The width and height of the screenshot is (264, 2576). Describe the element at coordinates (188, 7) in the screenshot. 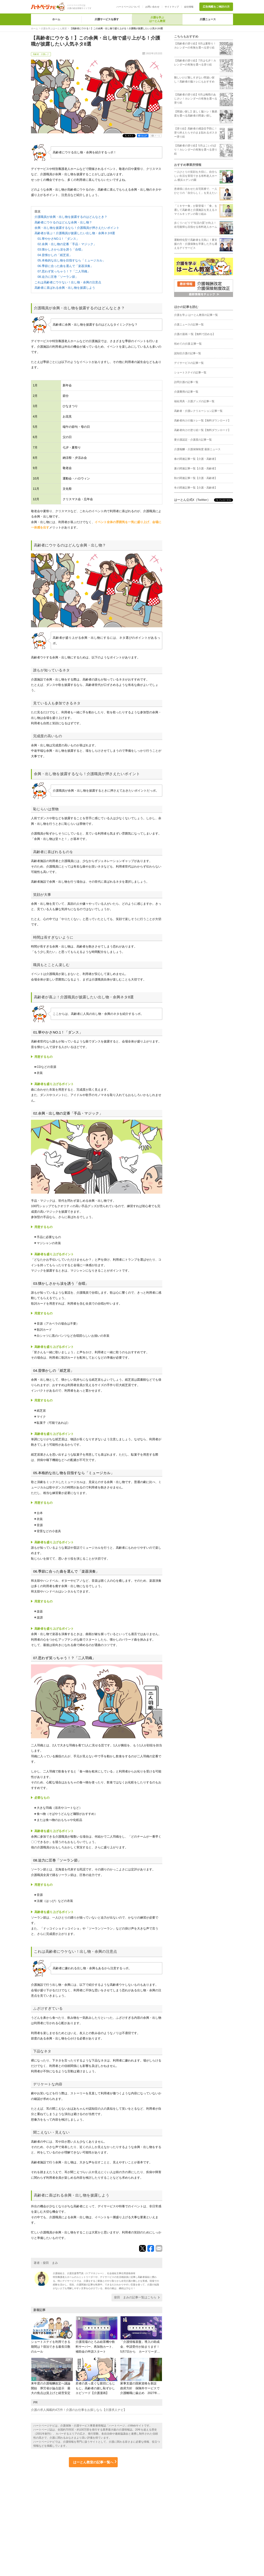

I see `会社情報` at that location.